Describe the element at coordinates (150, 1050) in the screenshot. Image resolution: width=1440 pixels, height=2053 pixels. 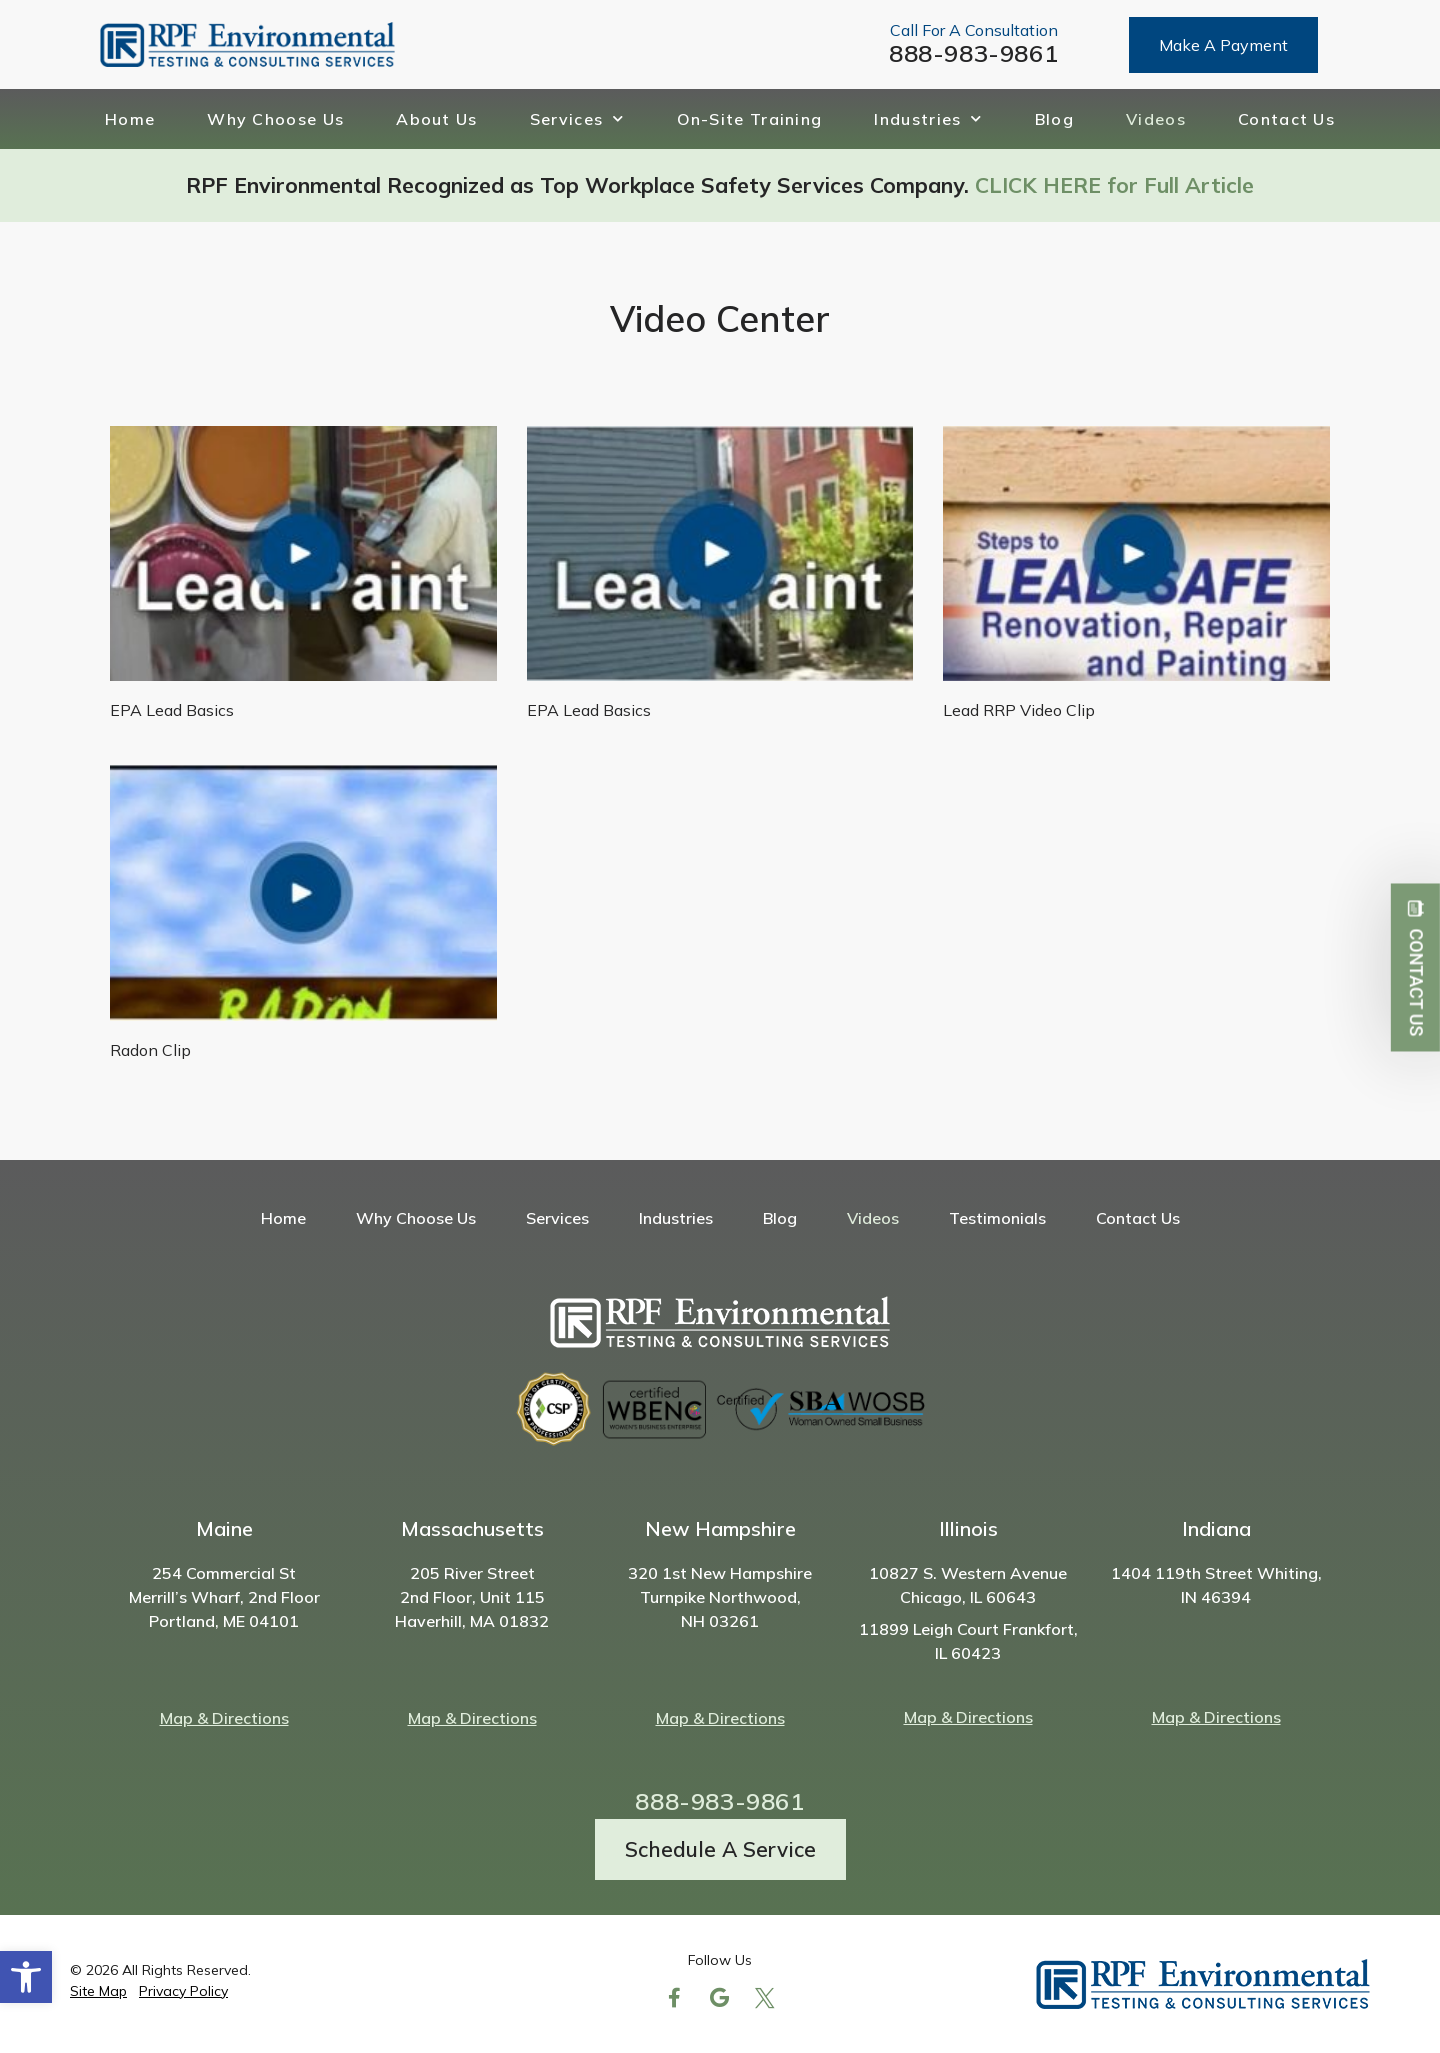
I see `Radon Clip` at that location.